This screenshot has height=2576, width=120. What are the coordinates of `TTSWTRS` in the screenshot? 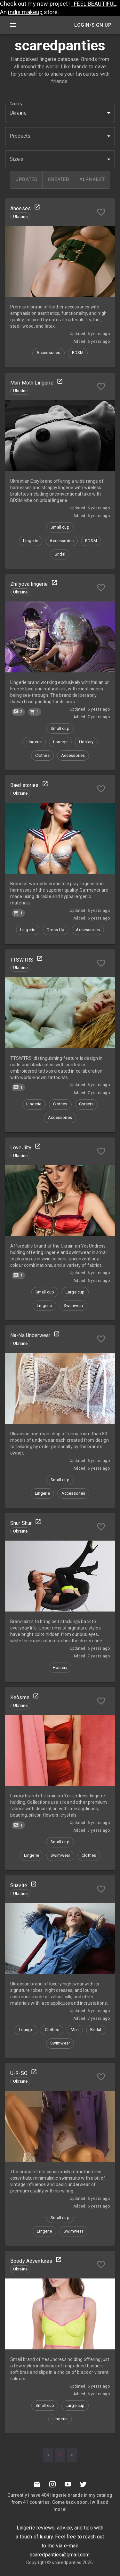 It's located at (21, 960).